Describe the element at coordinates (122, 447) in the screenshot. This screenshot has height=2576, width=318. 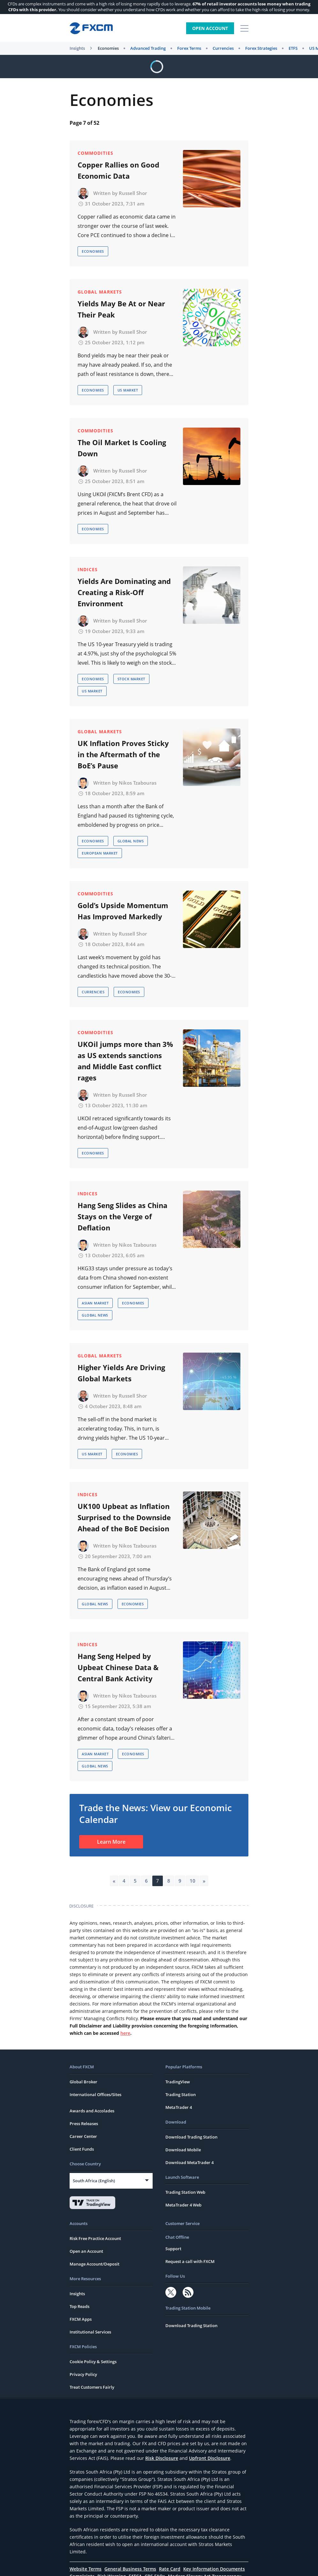
I see `The Oil Market Is Cooling Down` at that location.